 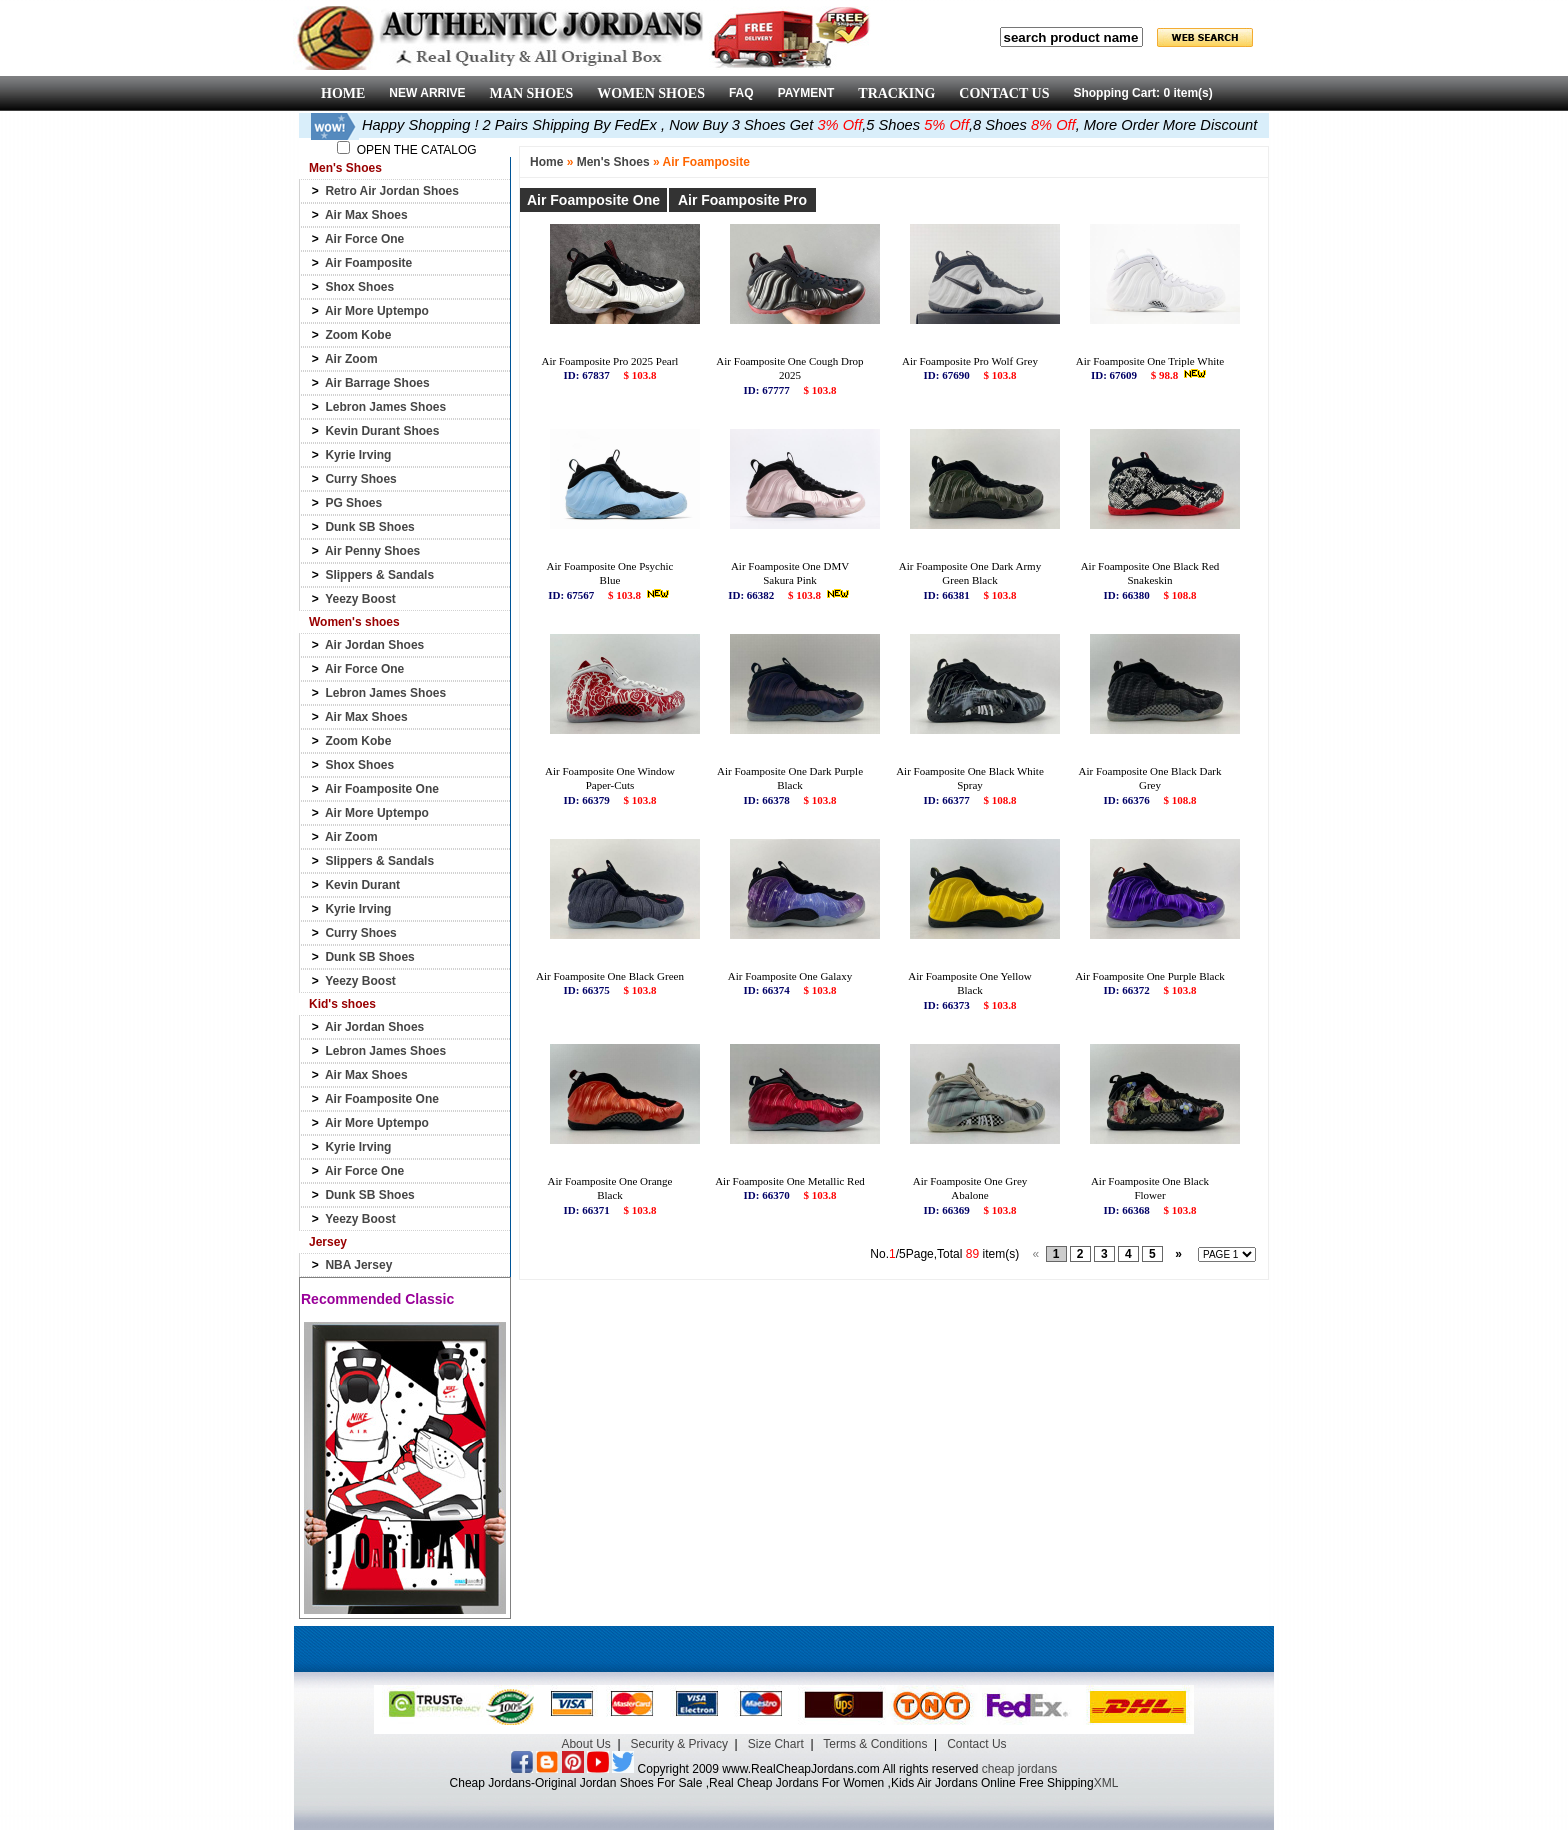 What do you see at coordinates (610, 361) in the screenshot?
I see `Air Foamposite Pro 2025 Pearl` at bounding box center [610, 361].